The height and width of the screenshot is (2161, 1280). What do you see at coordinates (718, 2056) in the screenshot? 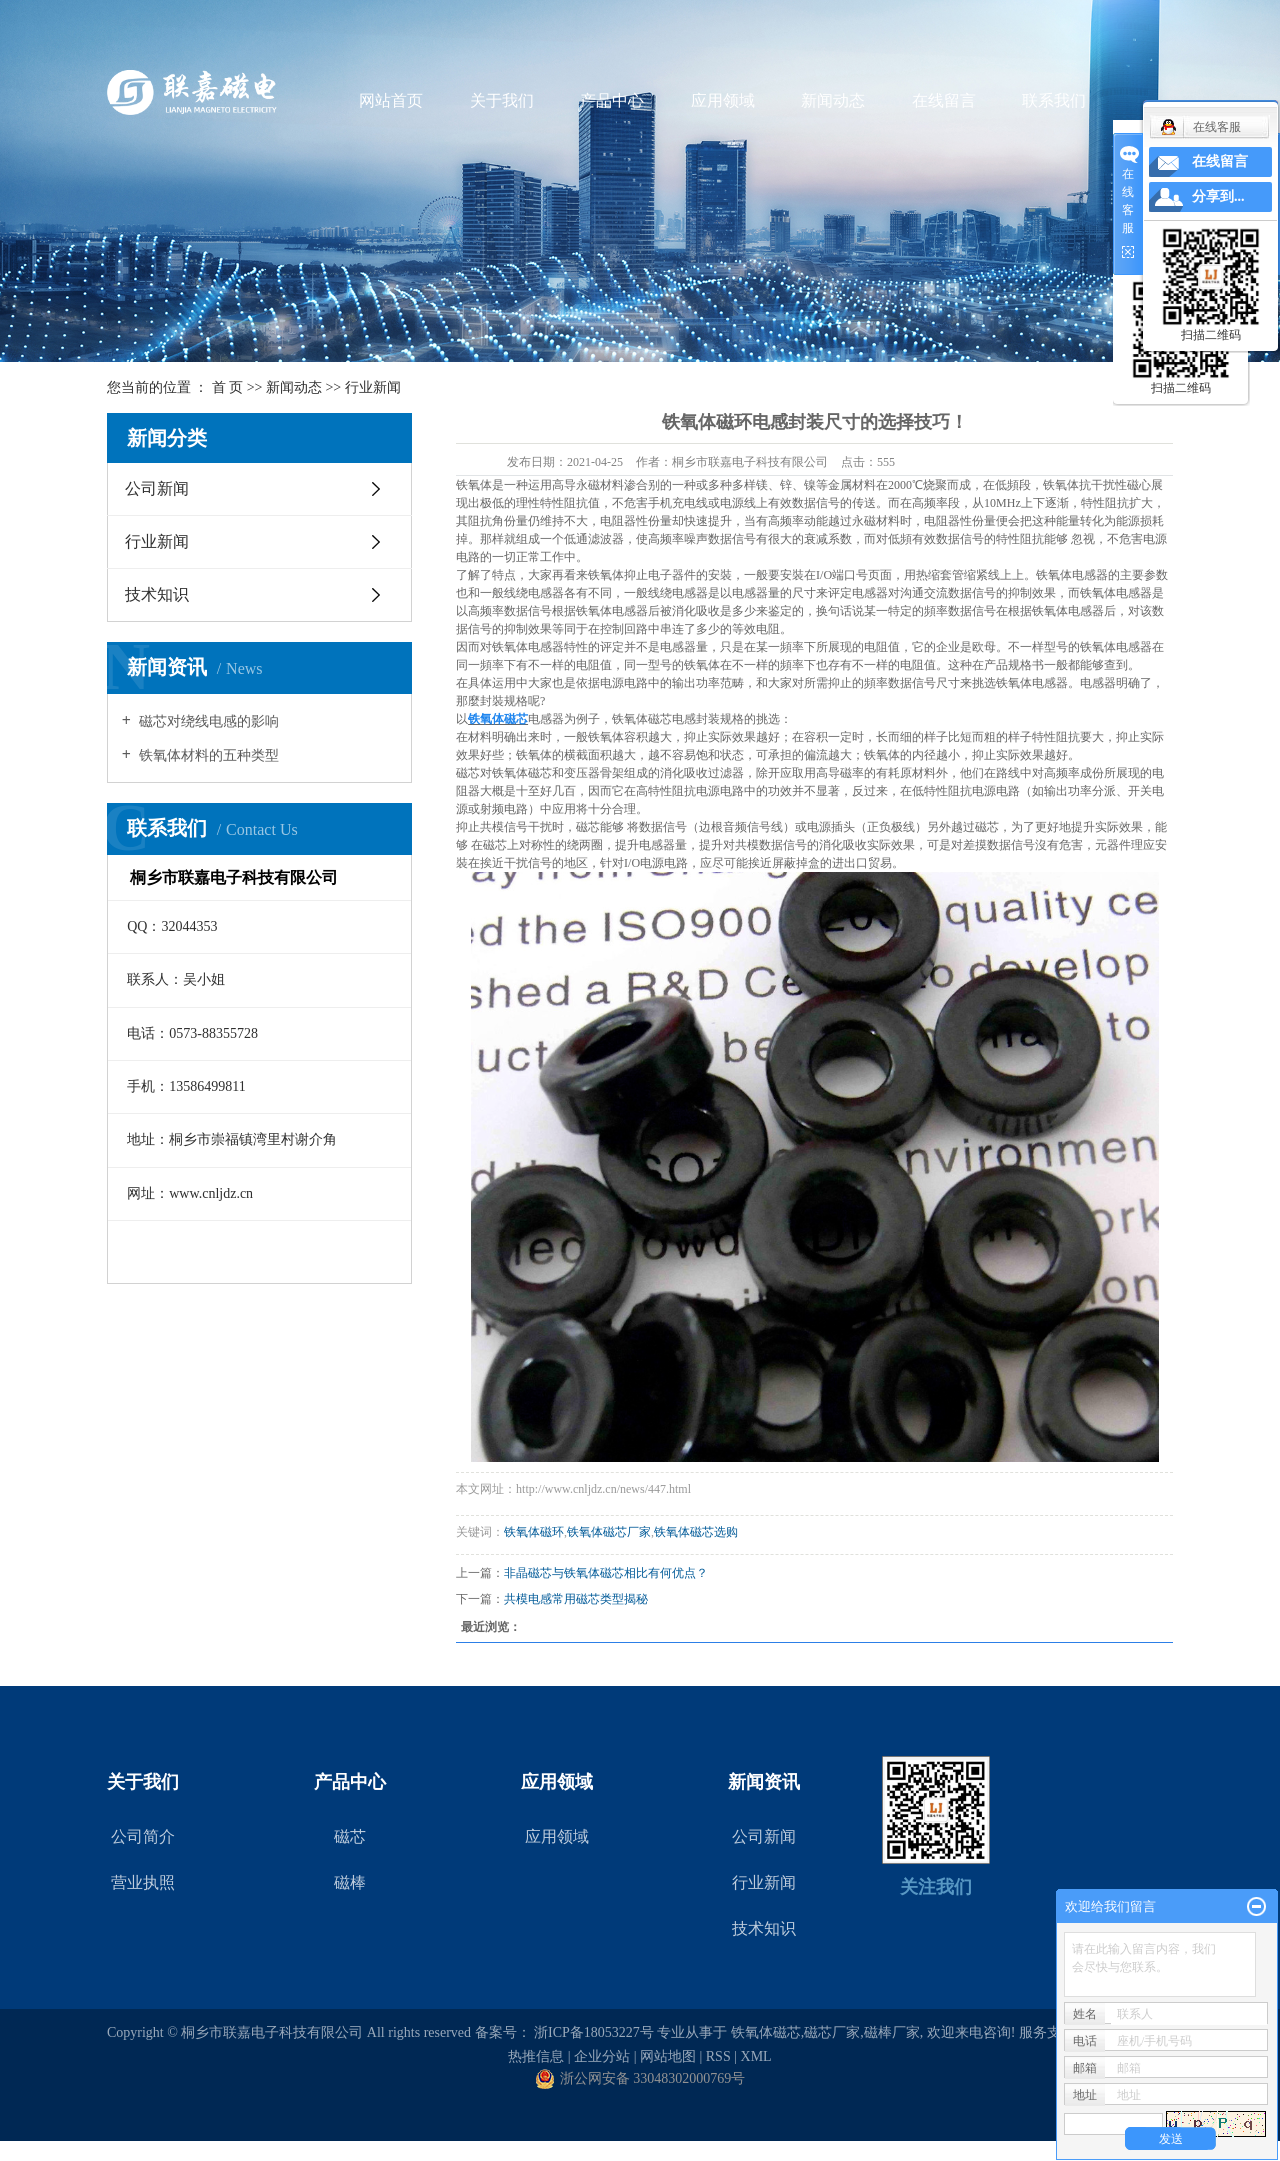
I see `RSS` at bounding box center [718, 2056].